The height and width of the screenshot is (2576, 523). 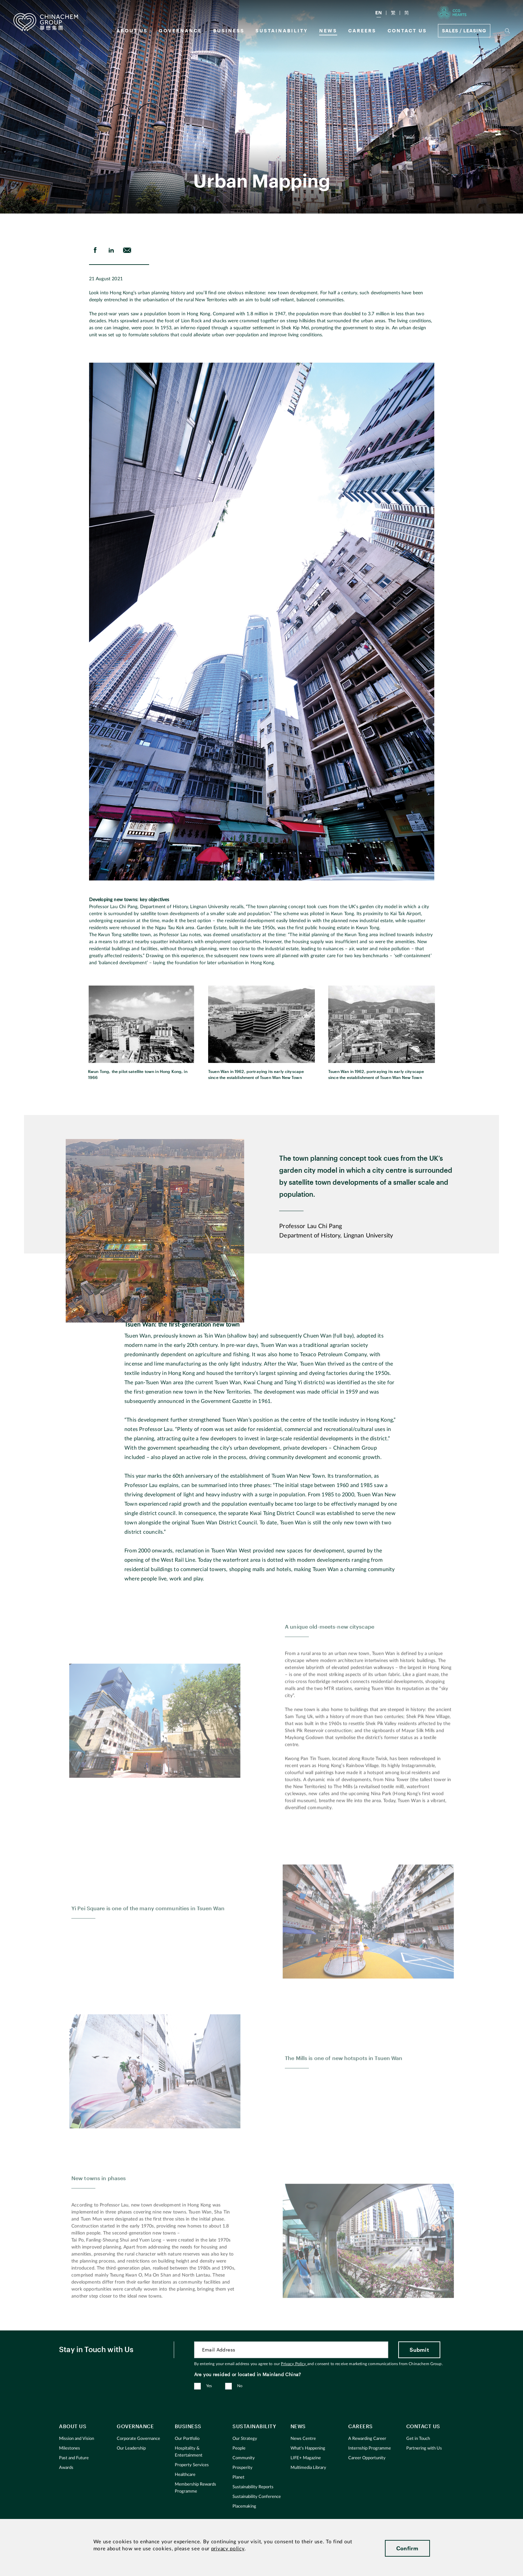 What do you see at coordinates (69, 2448) in the screenshot?
I see `Milestones` at bounding box center [69, 2448].